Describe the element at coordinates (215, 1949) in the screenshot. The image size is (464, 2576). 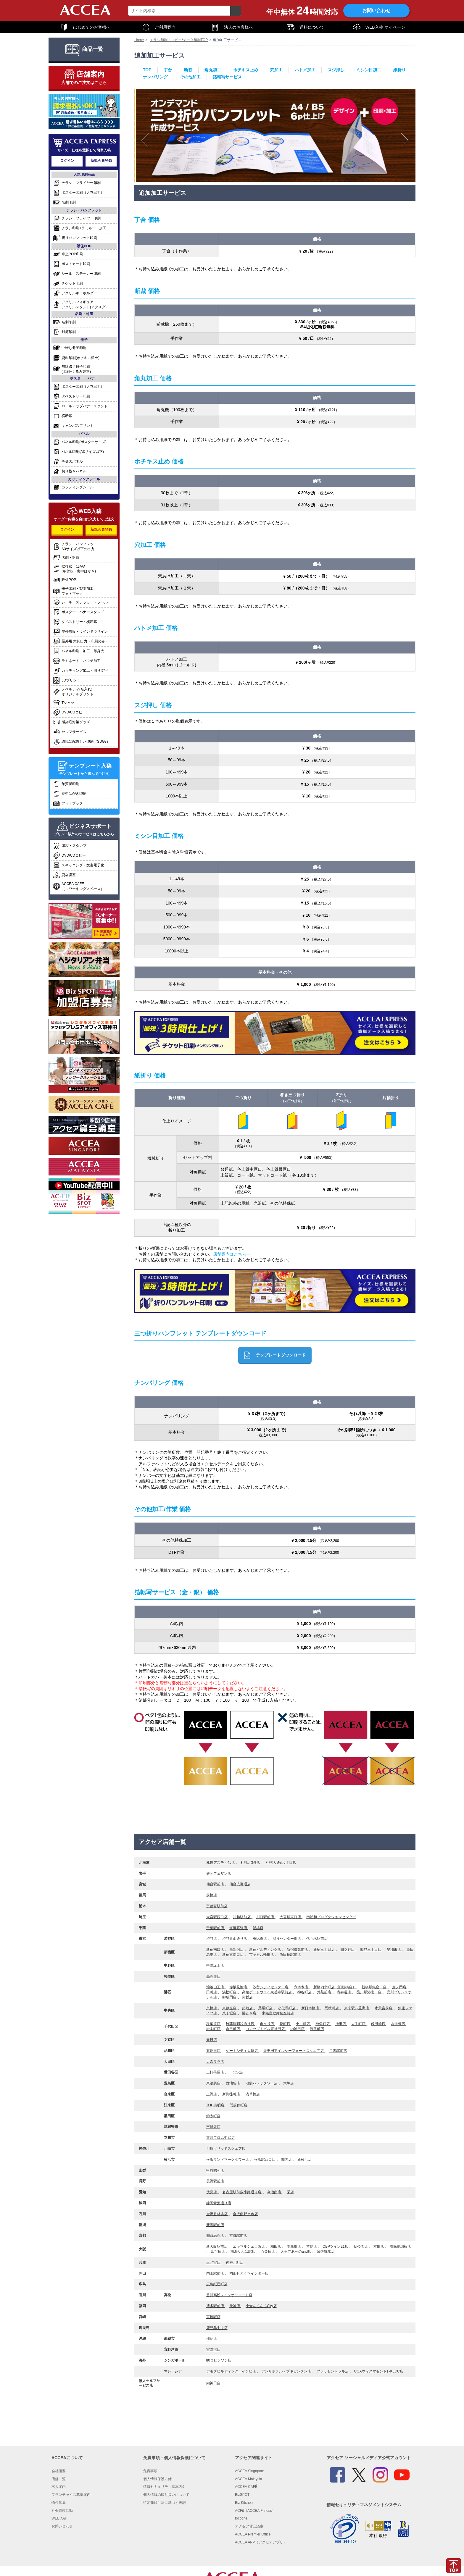
I see `新宿南口店` at that location.